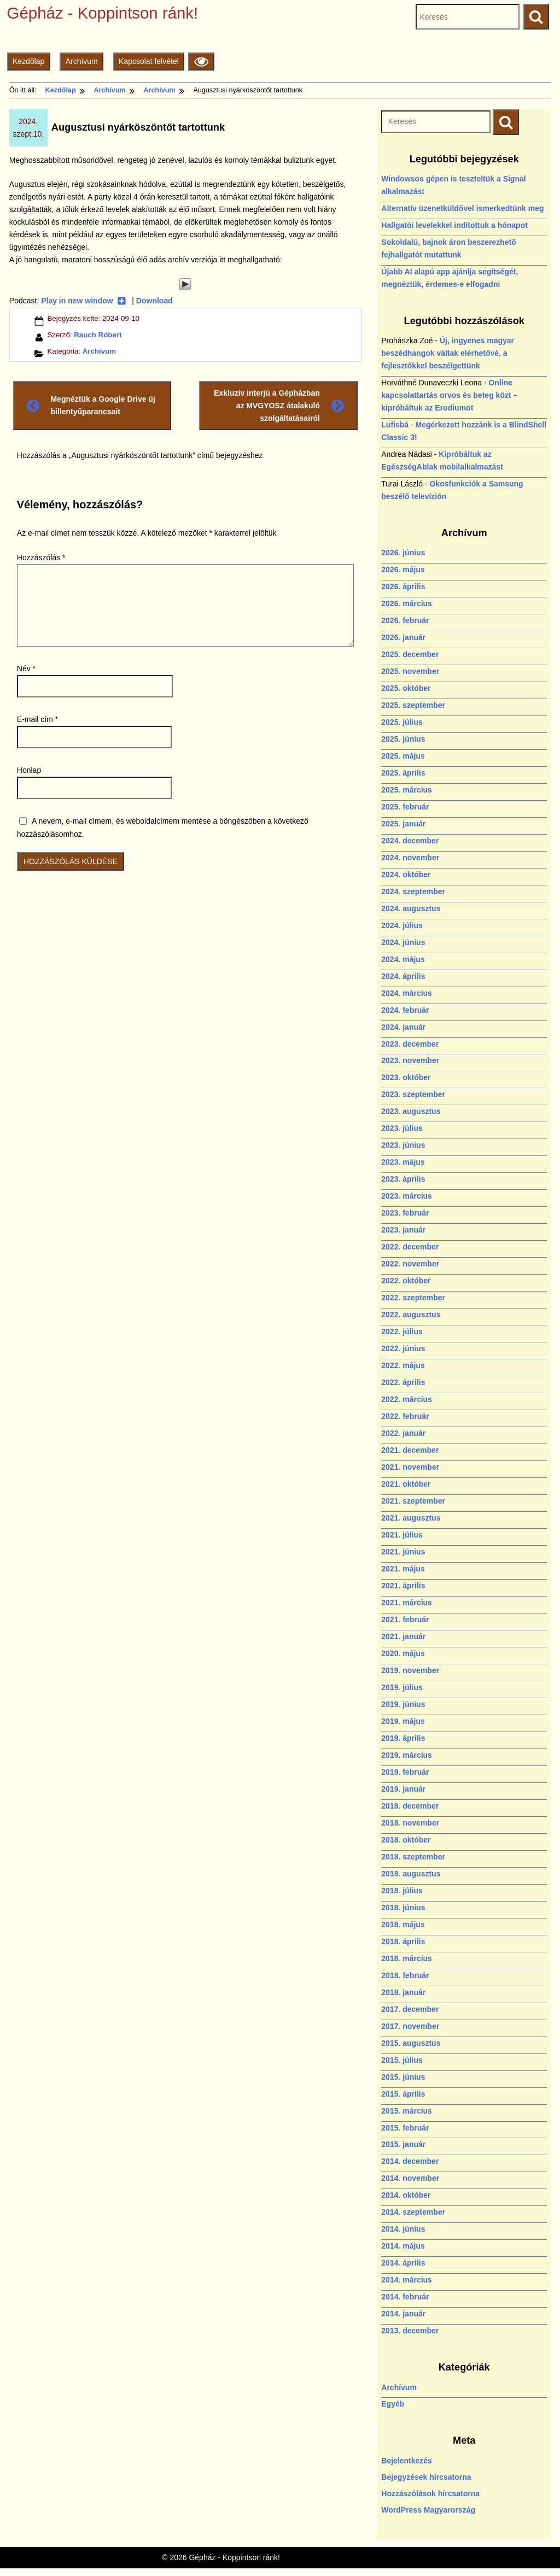 This screenshot has width=560, height=2576. I want to click on 2023. február, so click(405, 1212).